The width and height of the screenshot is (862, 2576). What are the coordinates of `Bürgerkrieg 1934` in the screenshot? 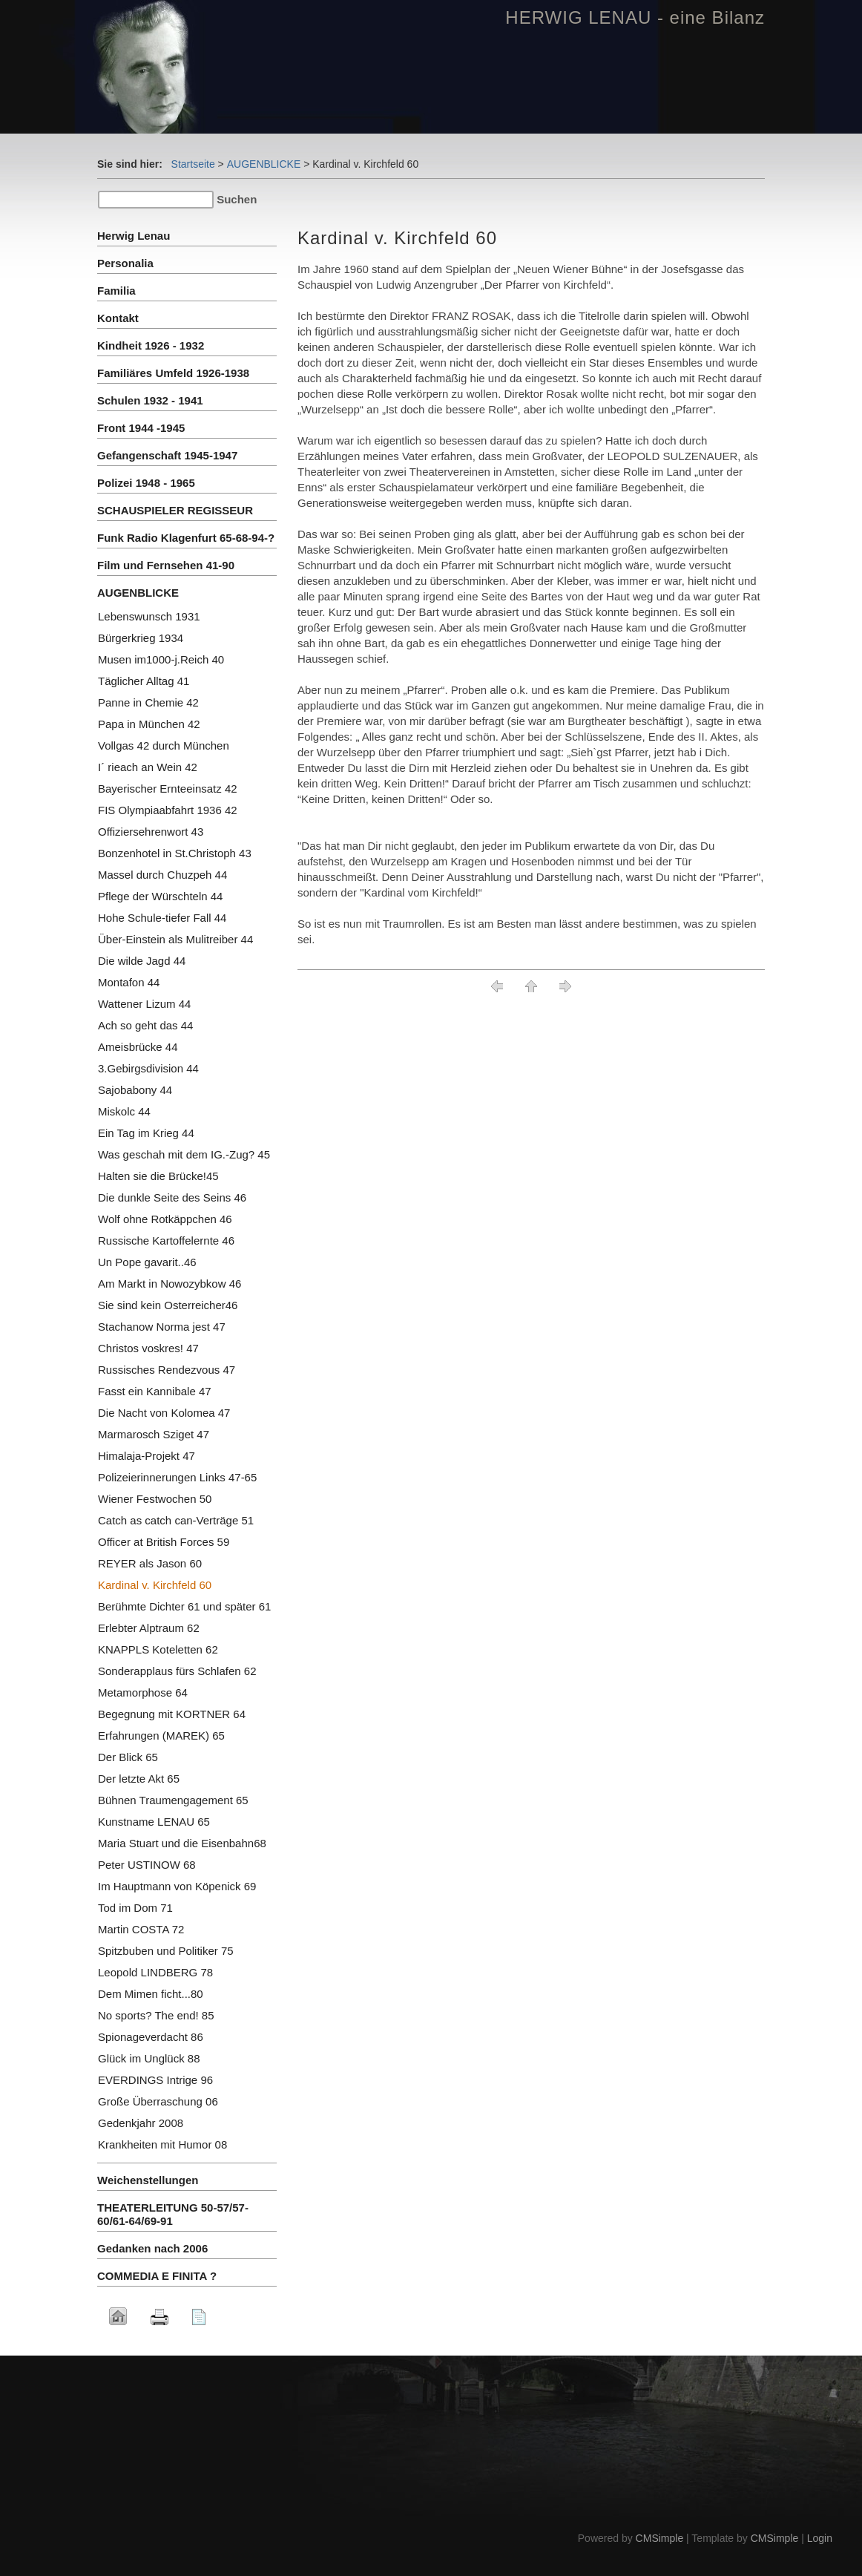 It's located at (140, 638).